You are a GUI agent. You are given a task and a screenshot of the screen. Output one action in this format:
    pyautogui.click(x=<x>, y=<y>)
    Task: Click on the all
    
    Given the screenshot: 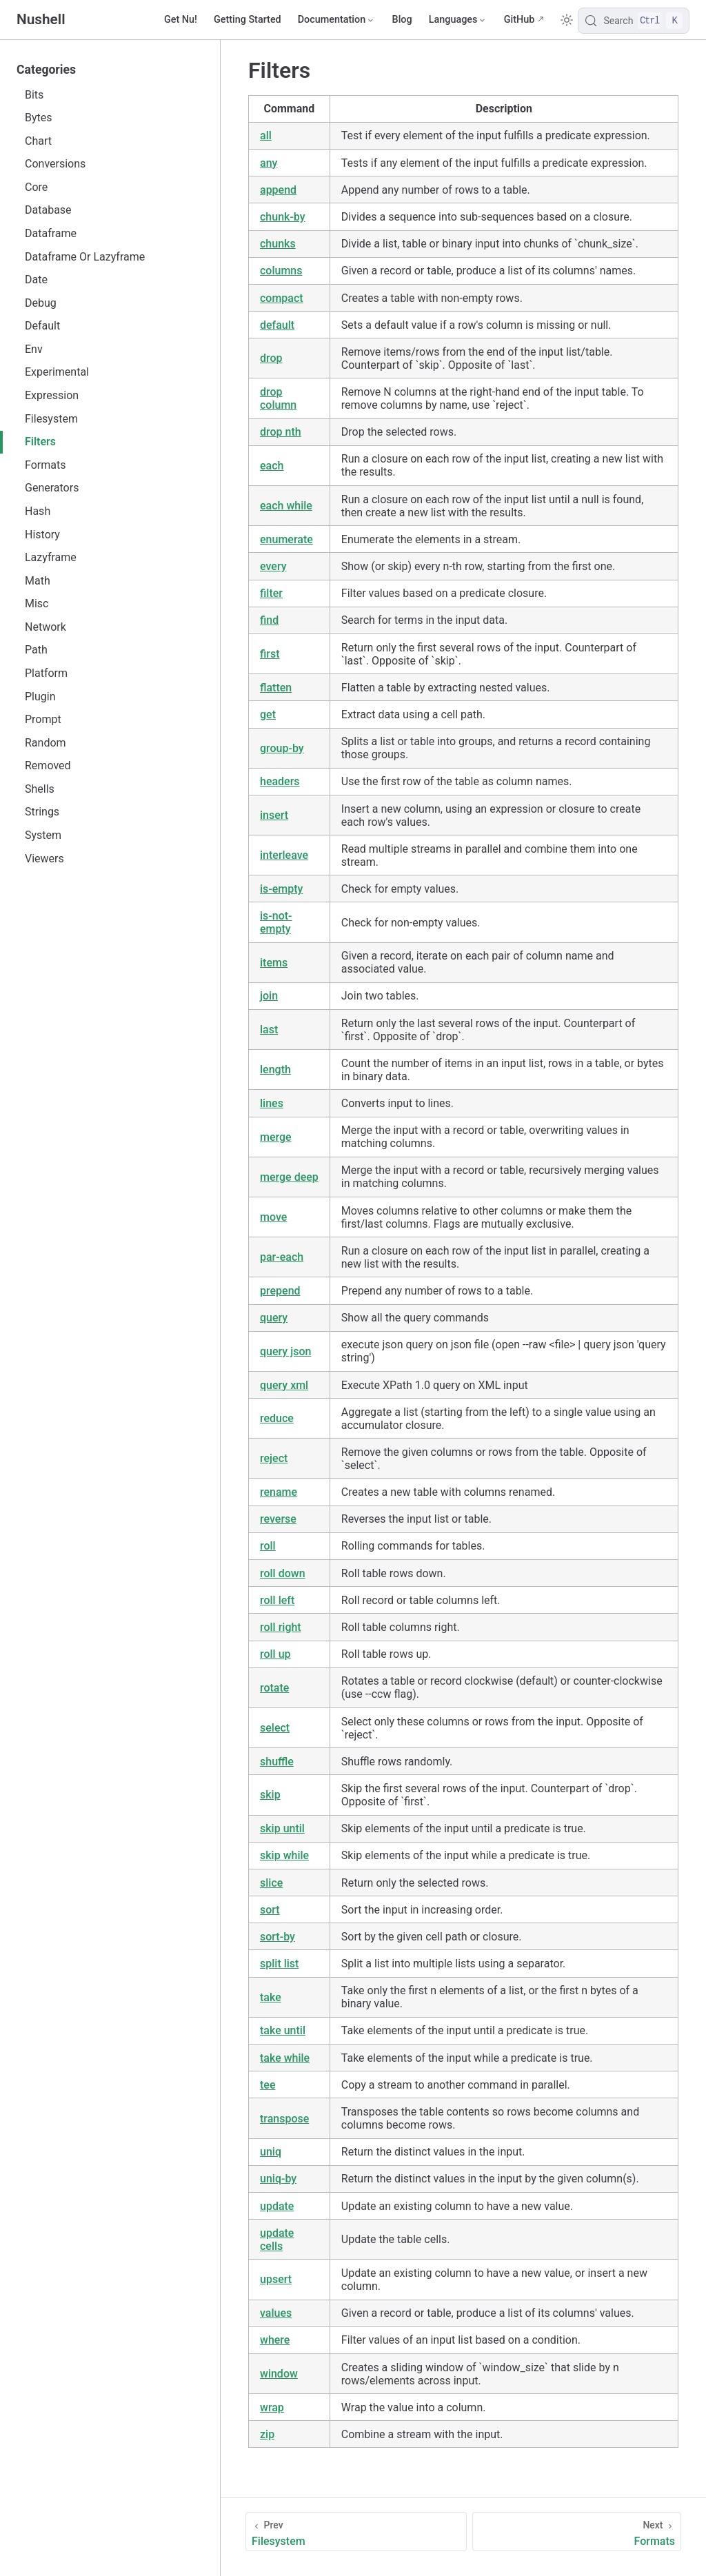 What is the action you would take?
    pyautogui.click(x=266, y=135)
    